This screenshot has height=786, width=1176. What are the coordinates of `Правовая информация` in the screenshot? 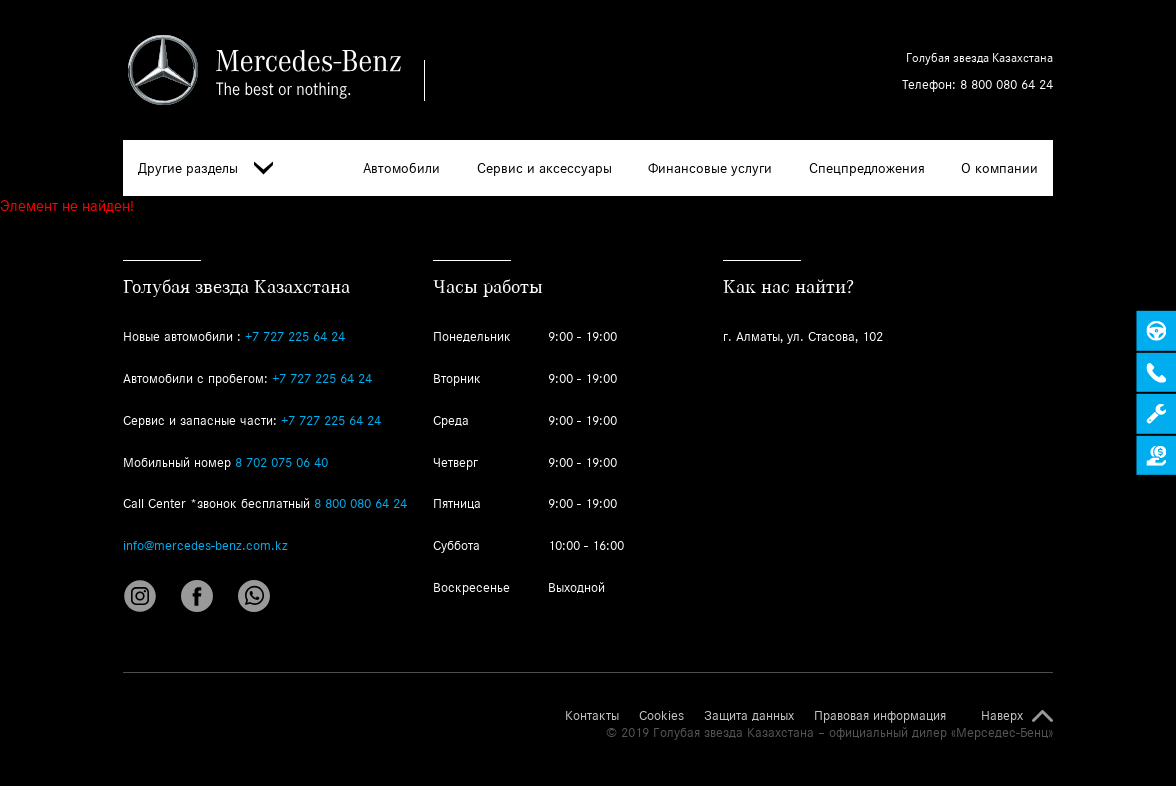 It's located at (880, 716).